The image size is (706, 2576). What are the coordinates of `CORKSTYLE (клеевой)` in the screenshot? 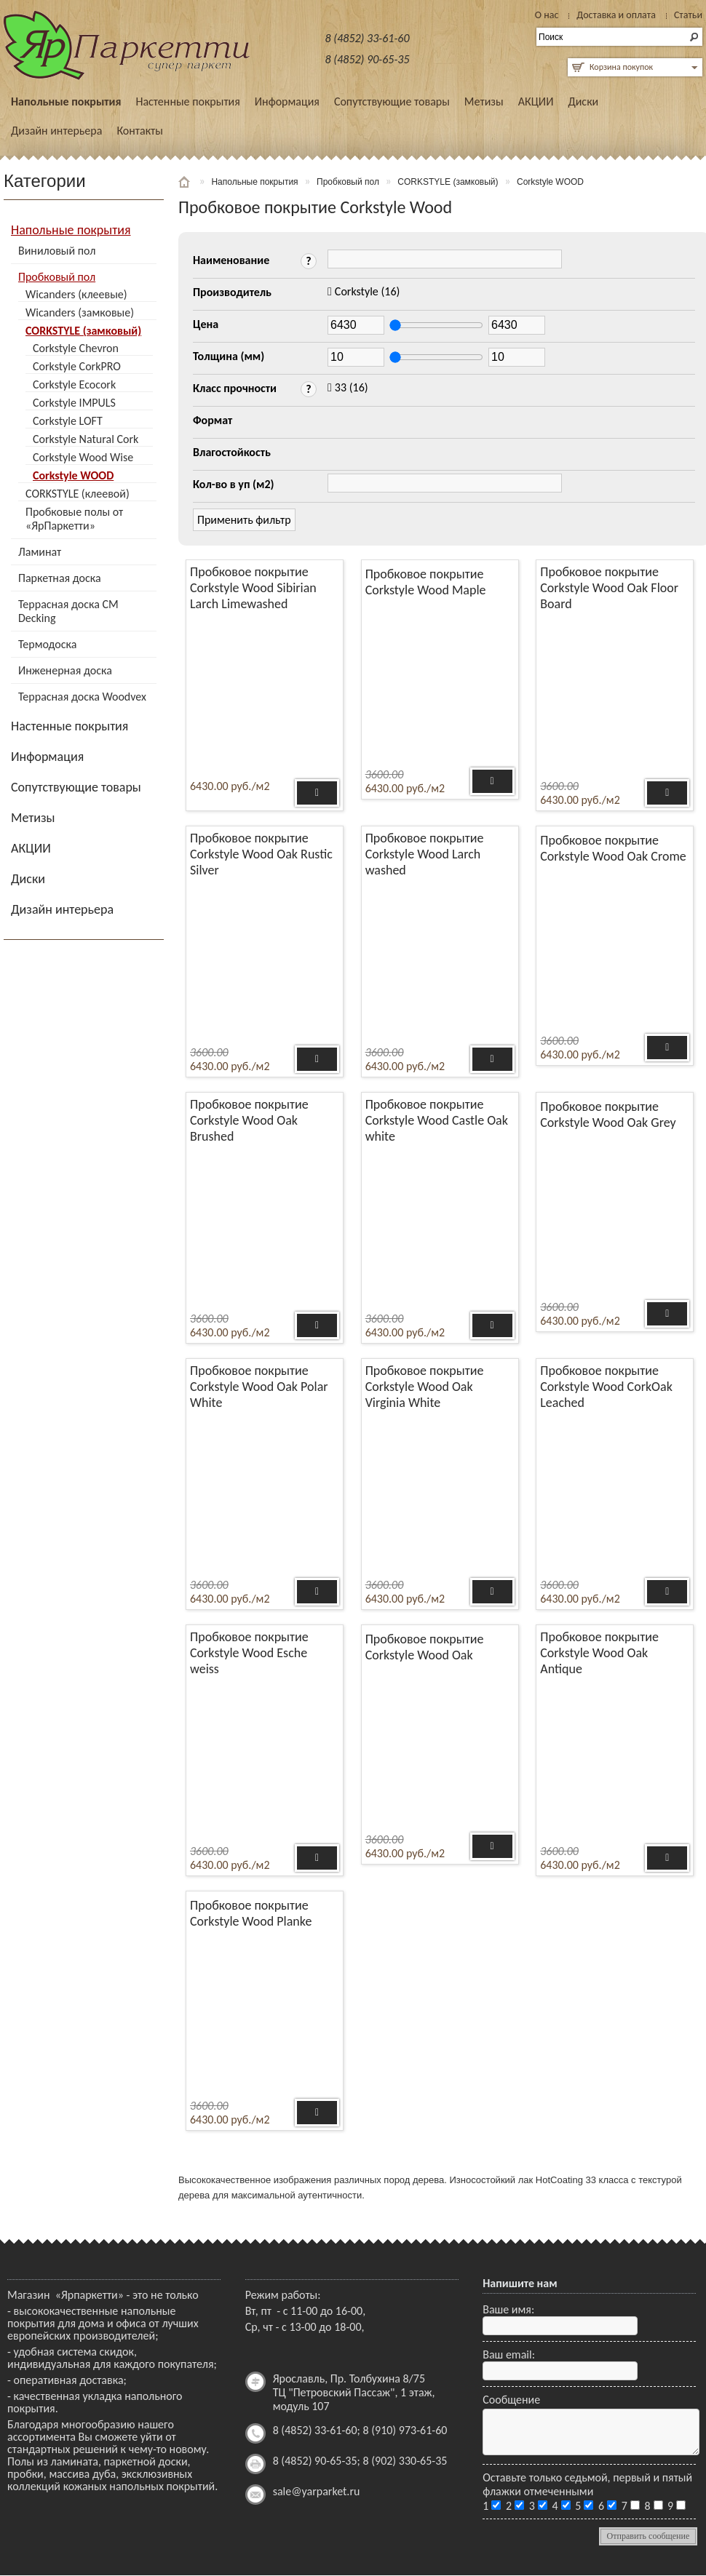 It's located at (77, 494).